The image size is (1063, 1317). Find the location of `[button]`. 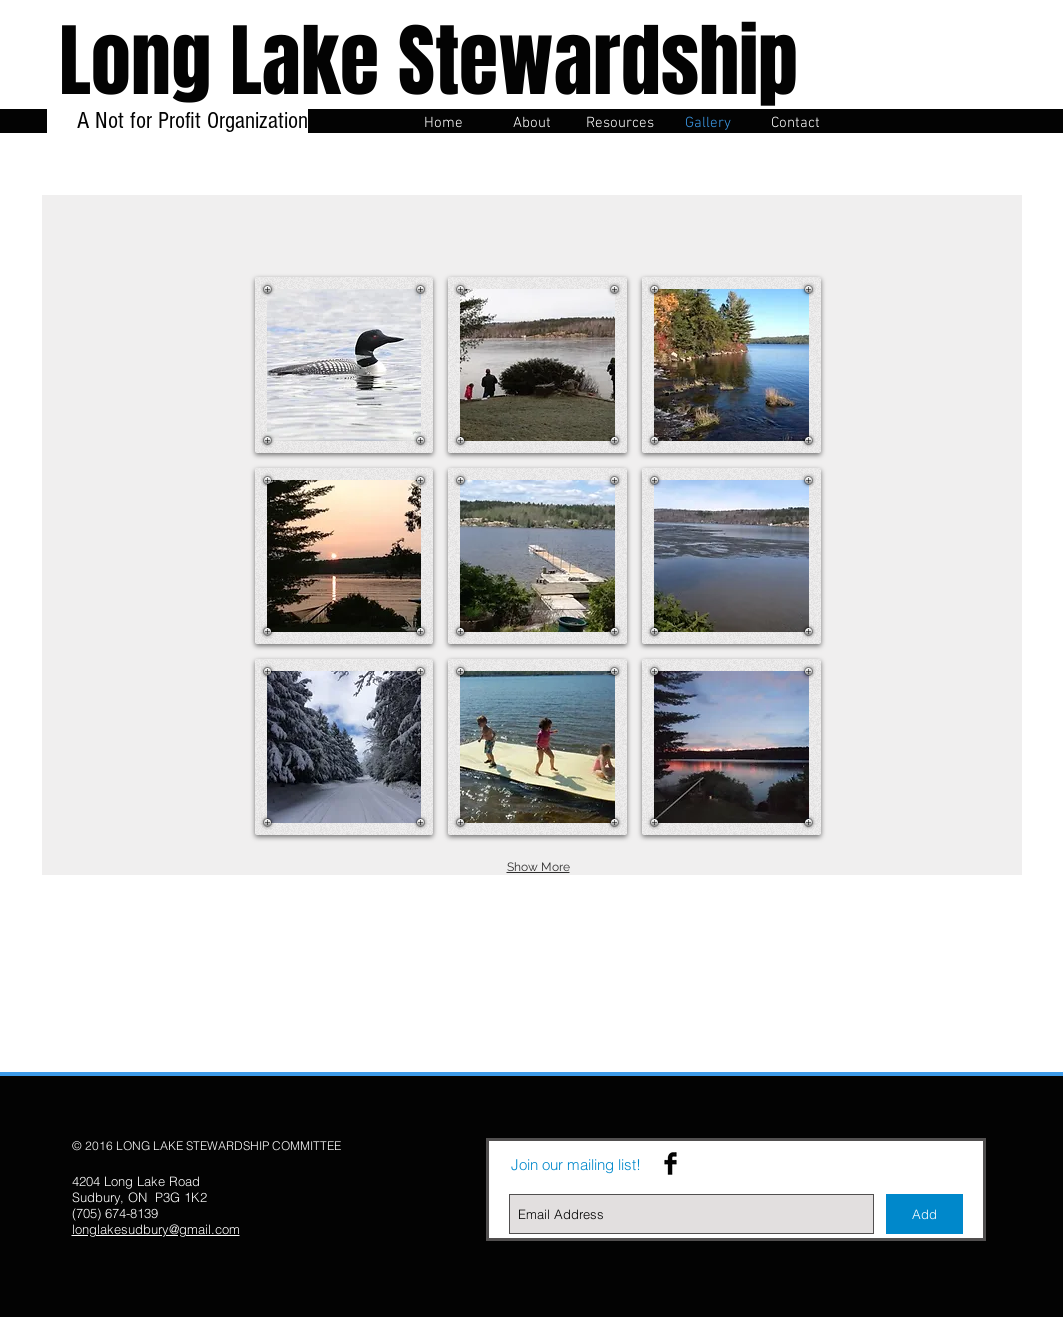

[button] is located at coordinates (344, 365).